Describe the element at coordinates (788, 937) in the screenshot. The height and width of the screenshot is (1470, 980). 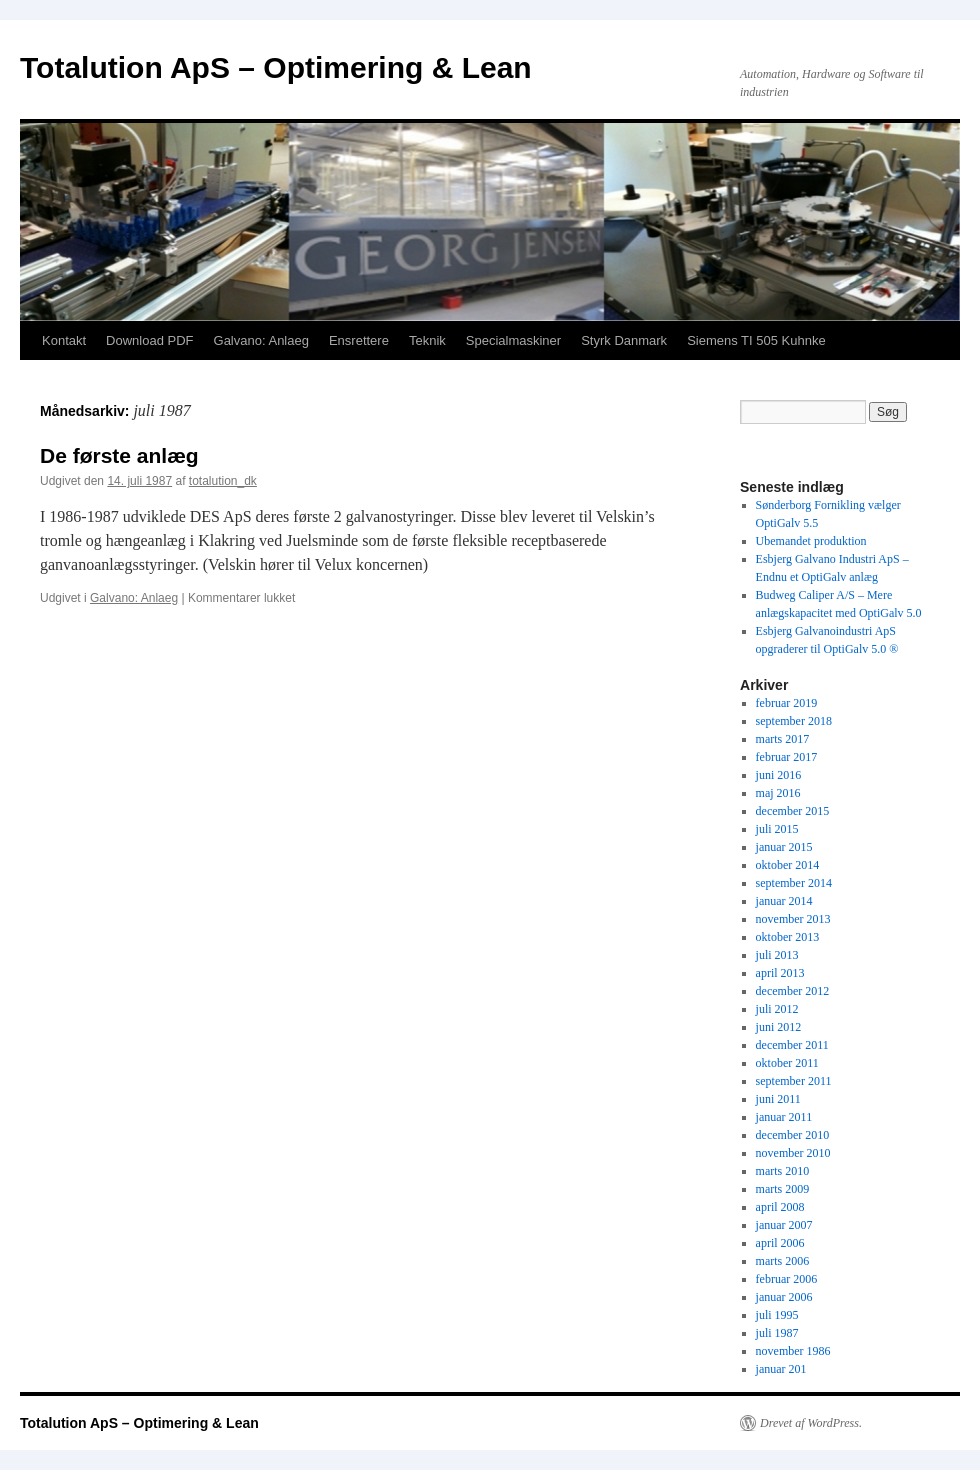
I see `oktober 2013` at that location.